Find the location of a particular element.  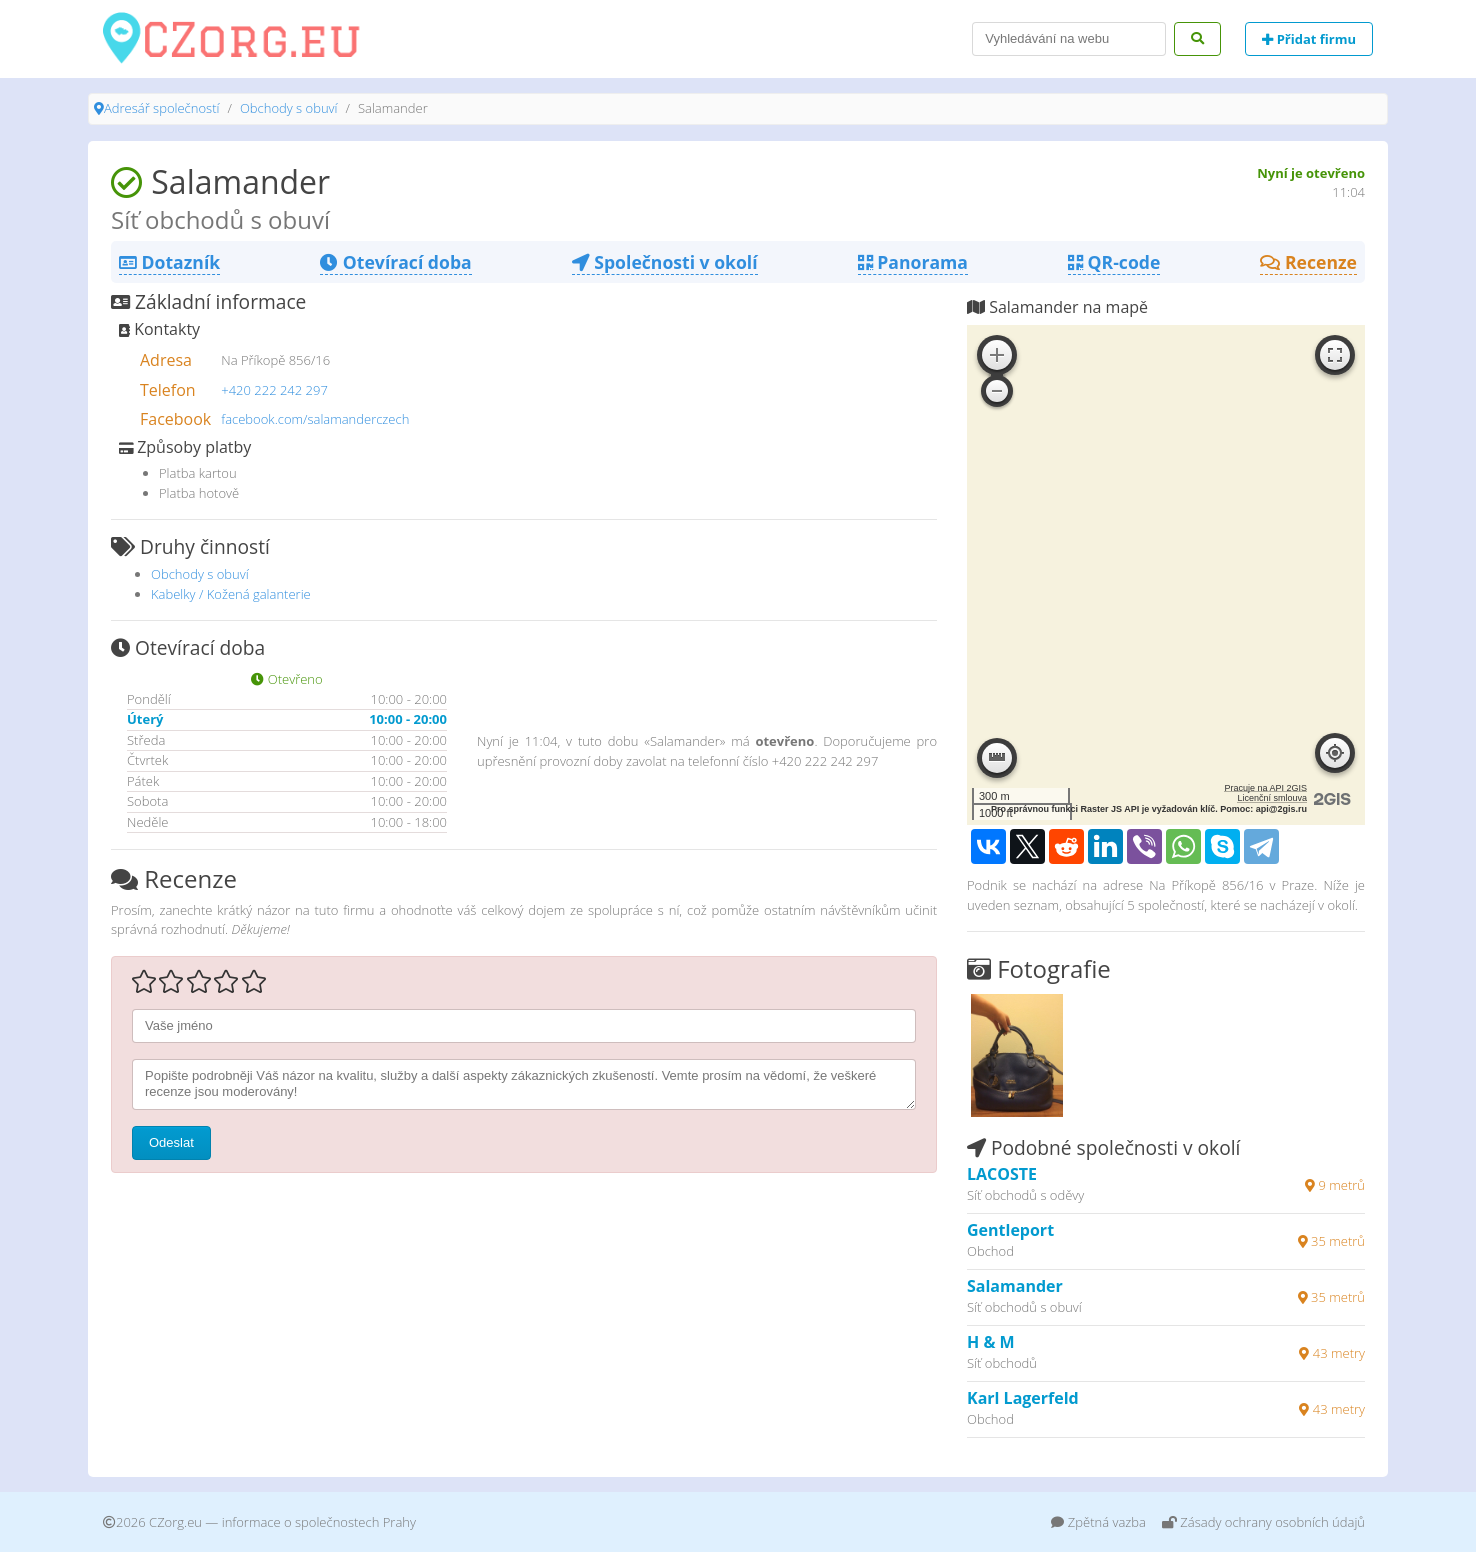

H & M is located at coordinates (991, 1342).